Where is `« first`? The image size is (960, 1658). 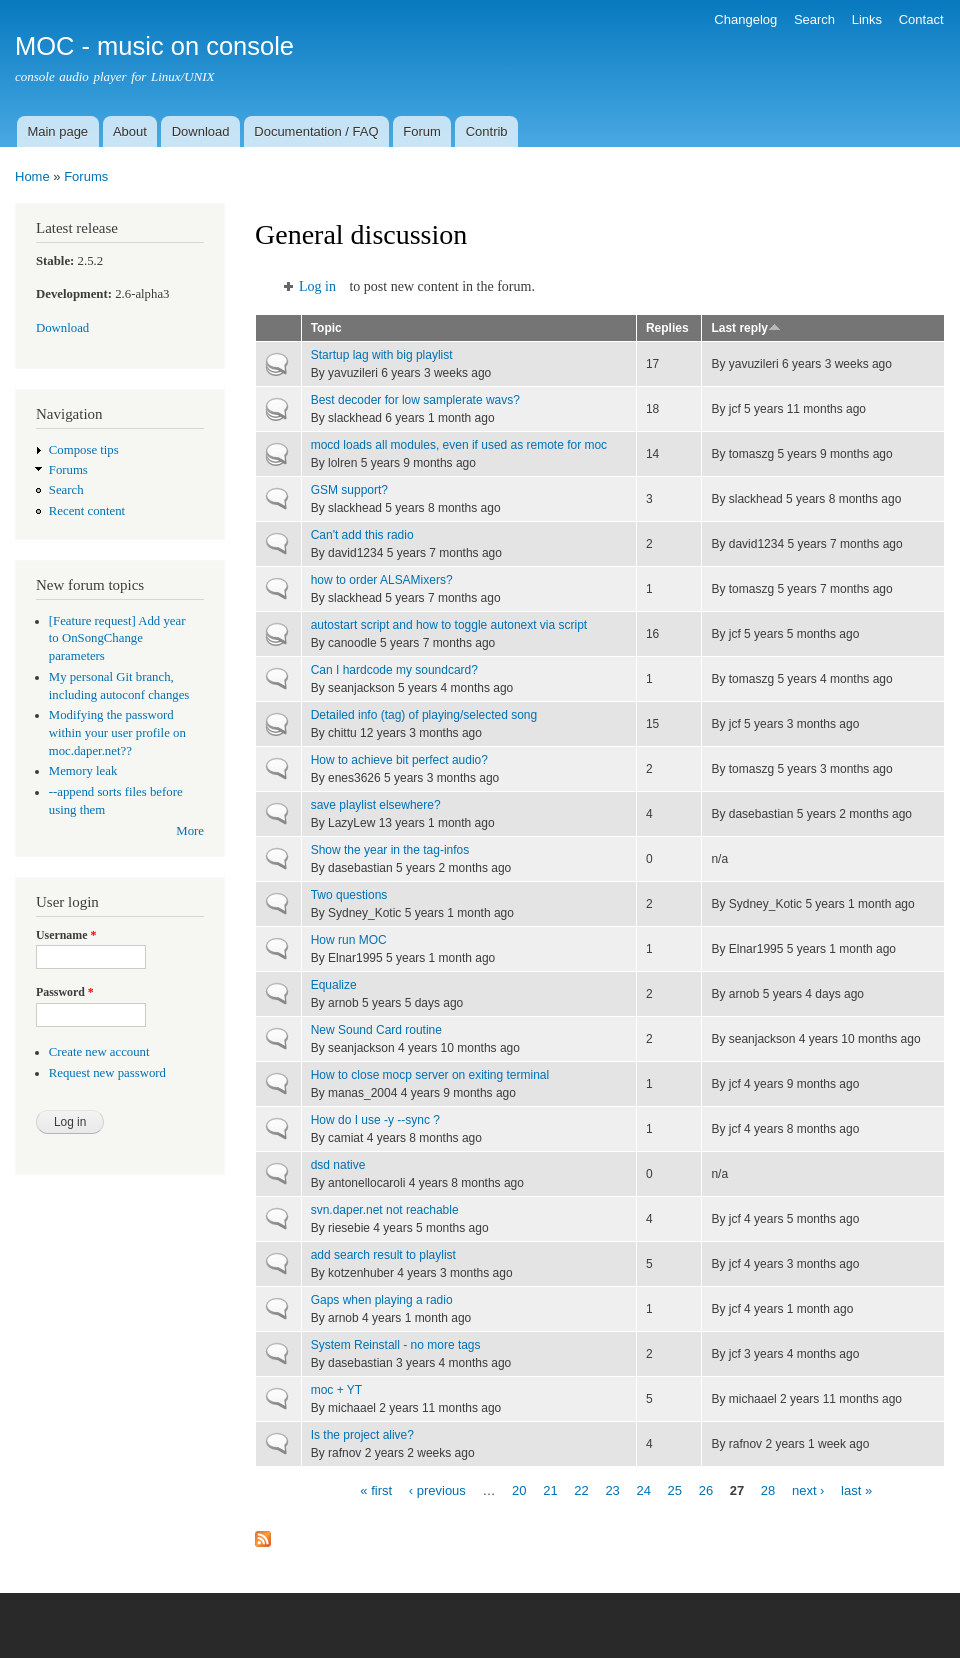 « first is located at coordinates (376, 1489).